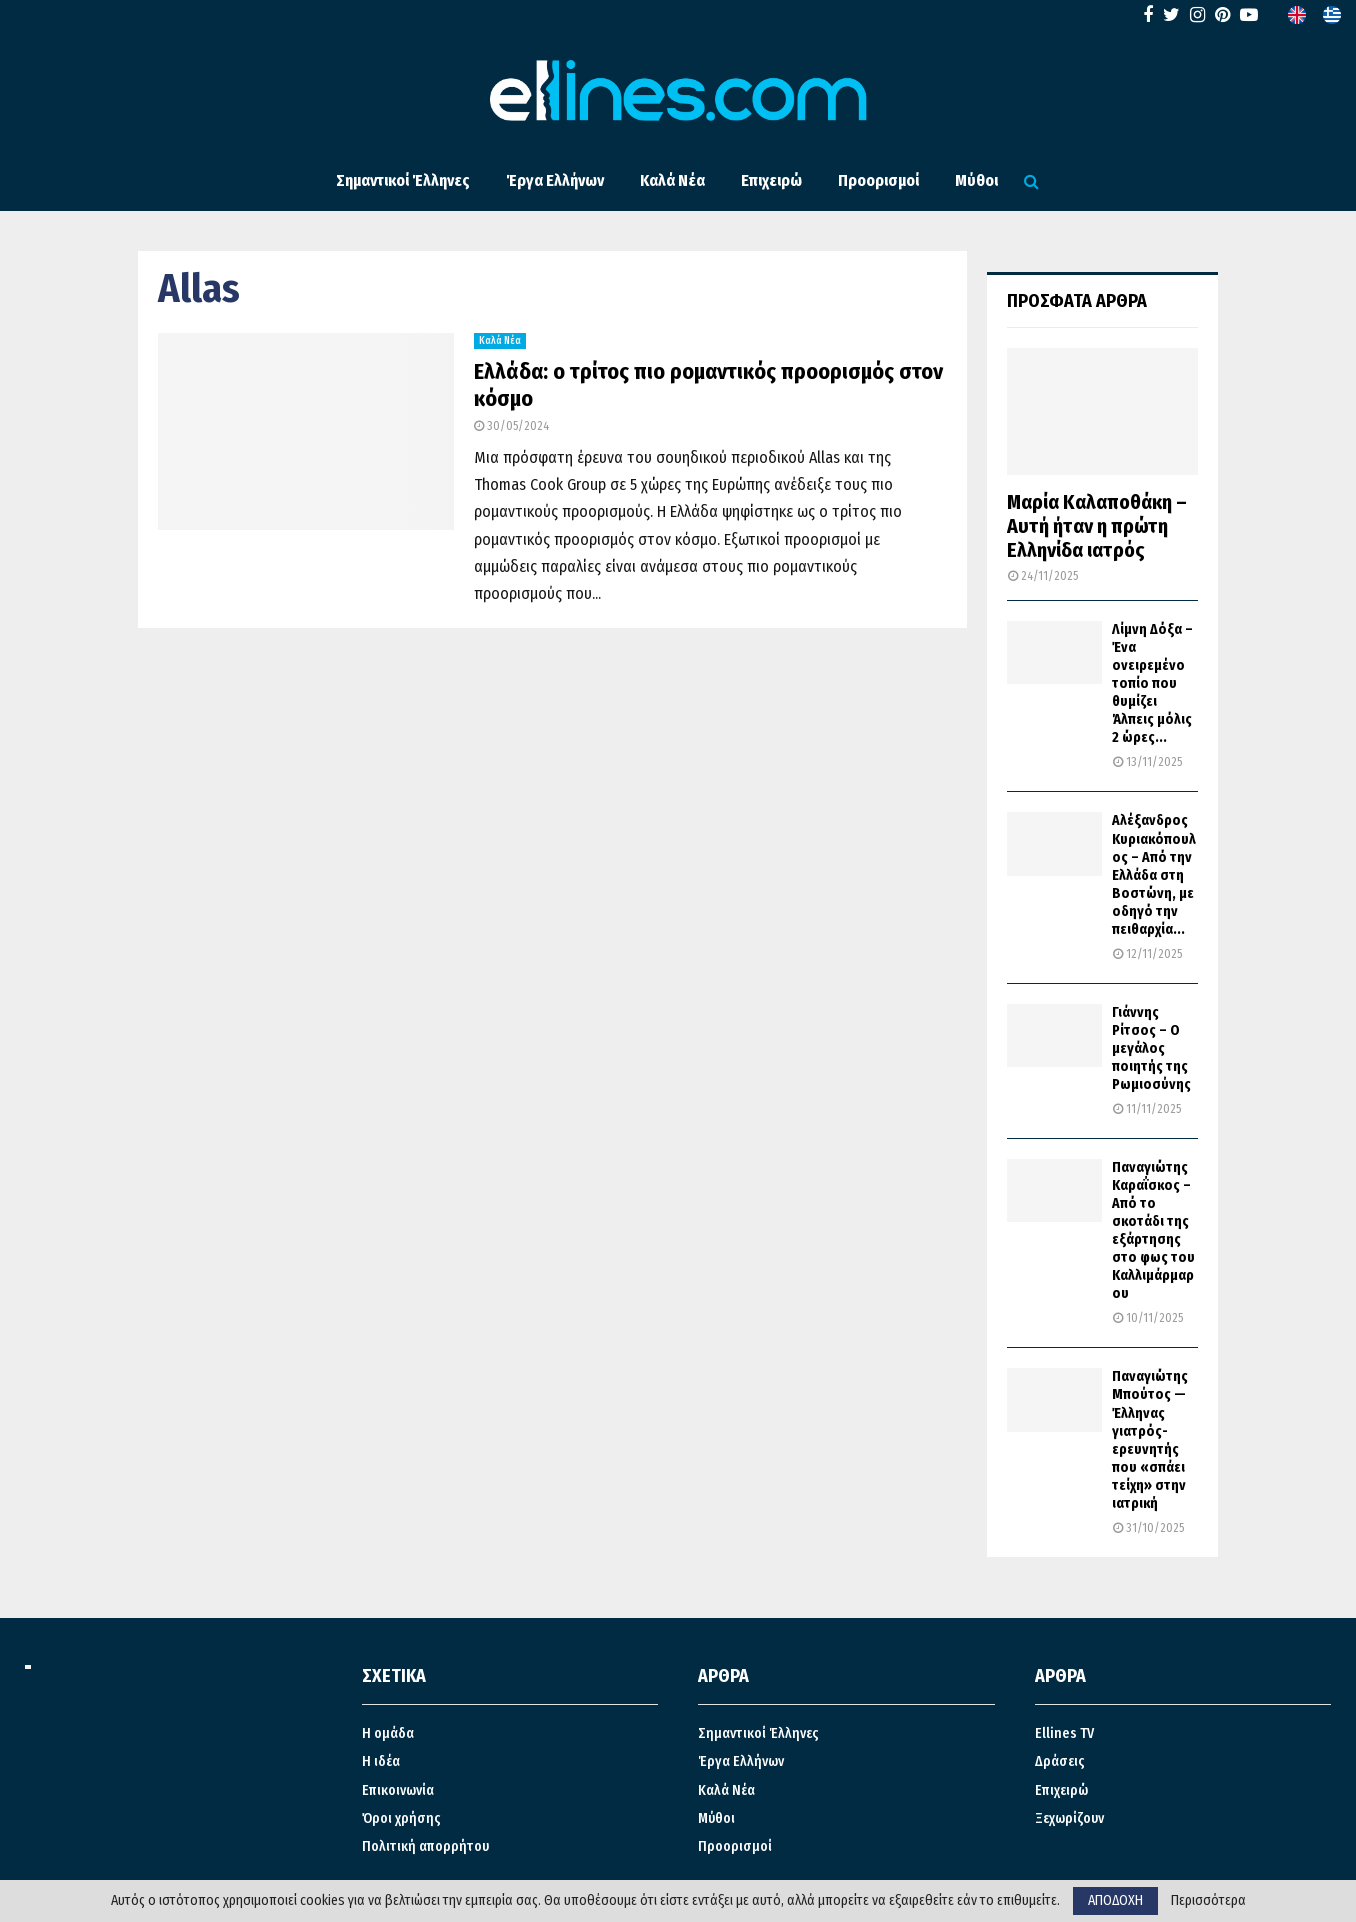 This screenshot has height=1922, width=1356. I want to click on Παναγιώτης Μπούτος — Έλληνας γιατρός-ερευνητής που «σπάει τείχη» στην ιατρική, so click(1150, 1439).